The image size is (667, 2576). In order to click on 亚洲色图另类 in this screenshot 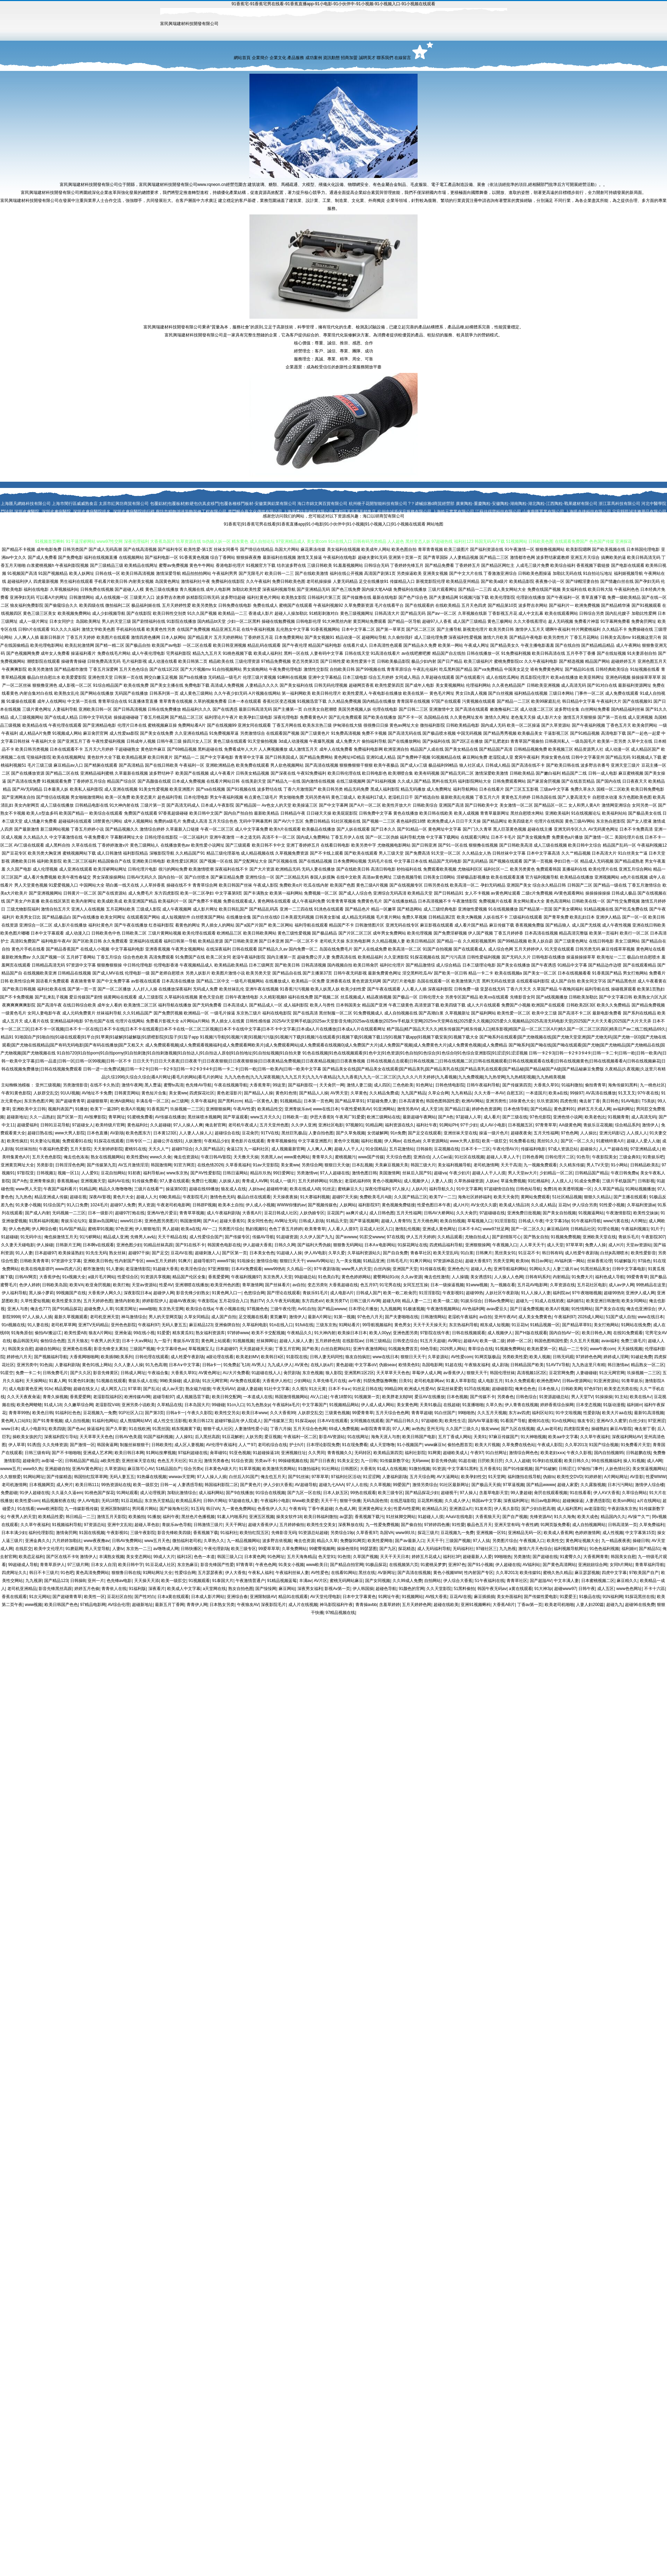, I will do `click(405, 1332)`.